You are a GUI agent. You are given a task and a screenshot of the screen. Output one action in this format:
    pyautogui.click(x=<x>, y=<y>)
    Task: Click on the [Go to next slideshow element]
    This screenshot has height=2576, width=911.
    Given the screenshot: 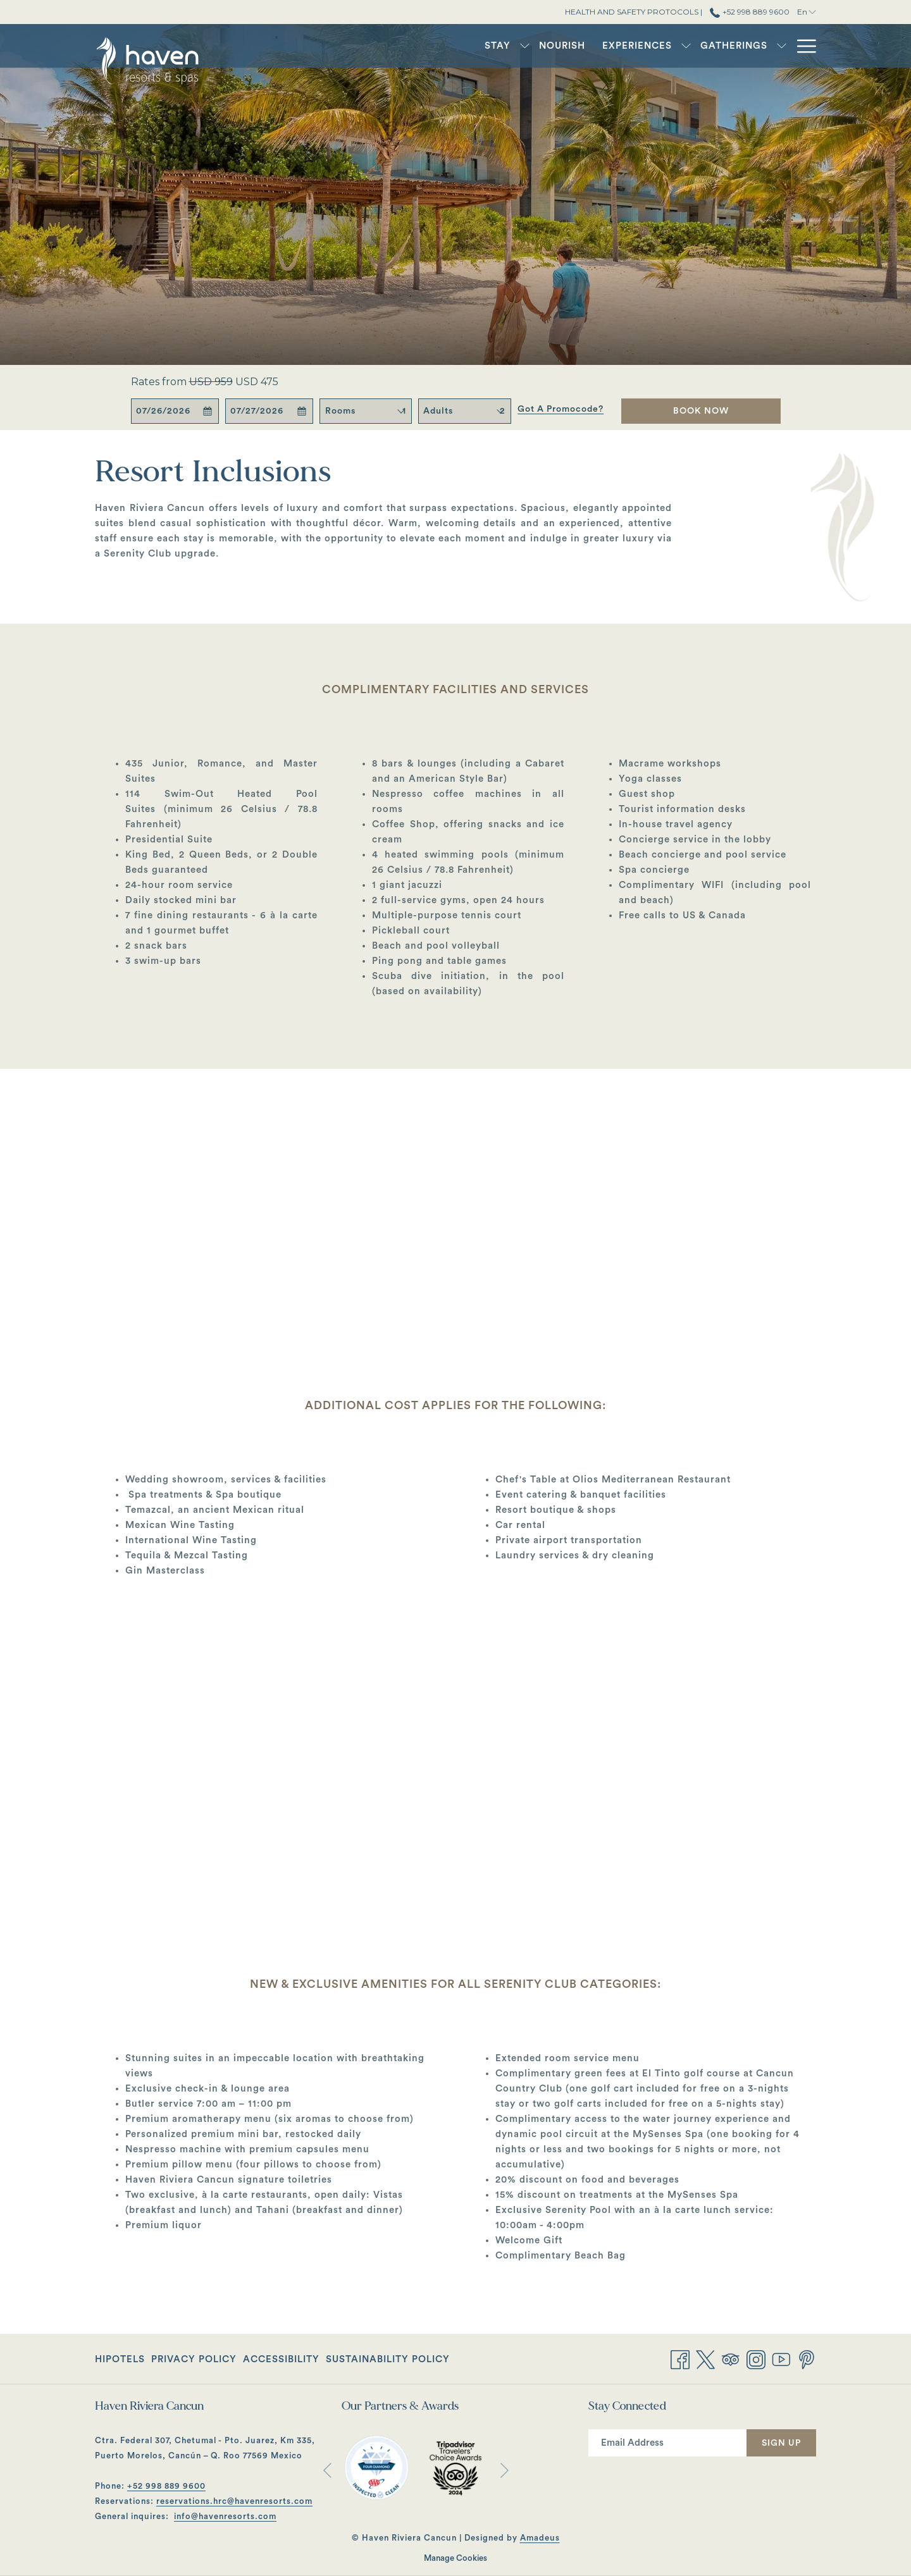 What is the action you would take?
    pyautogui.click(x=504, y=2470)
    